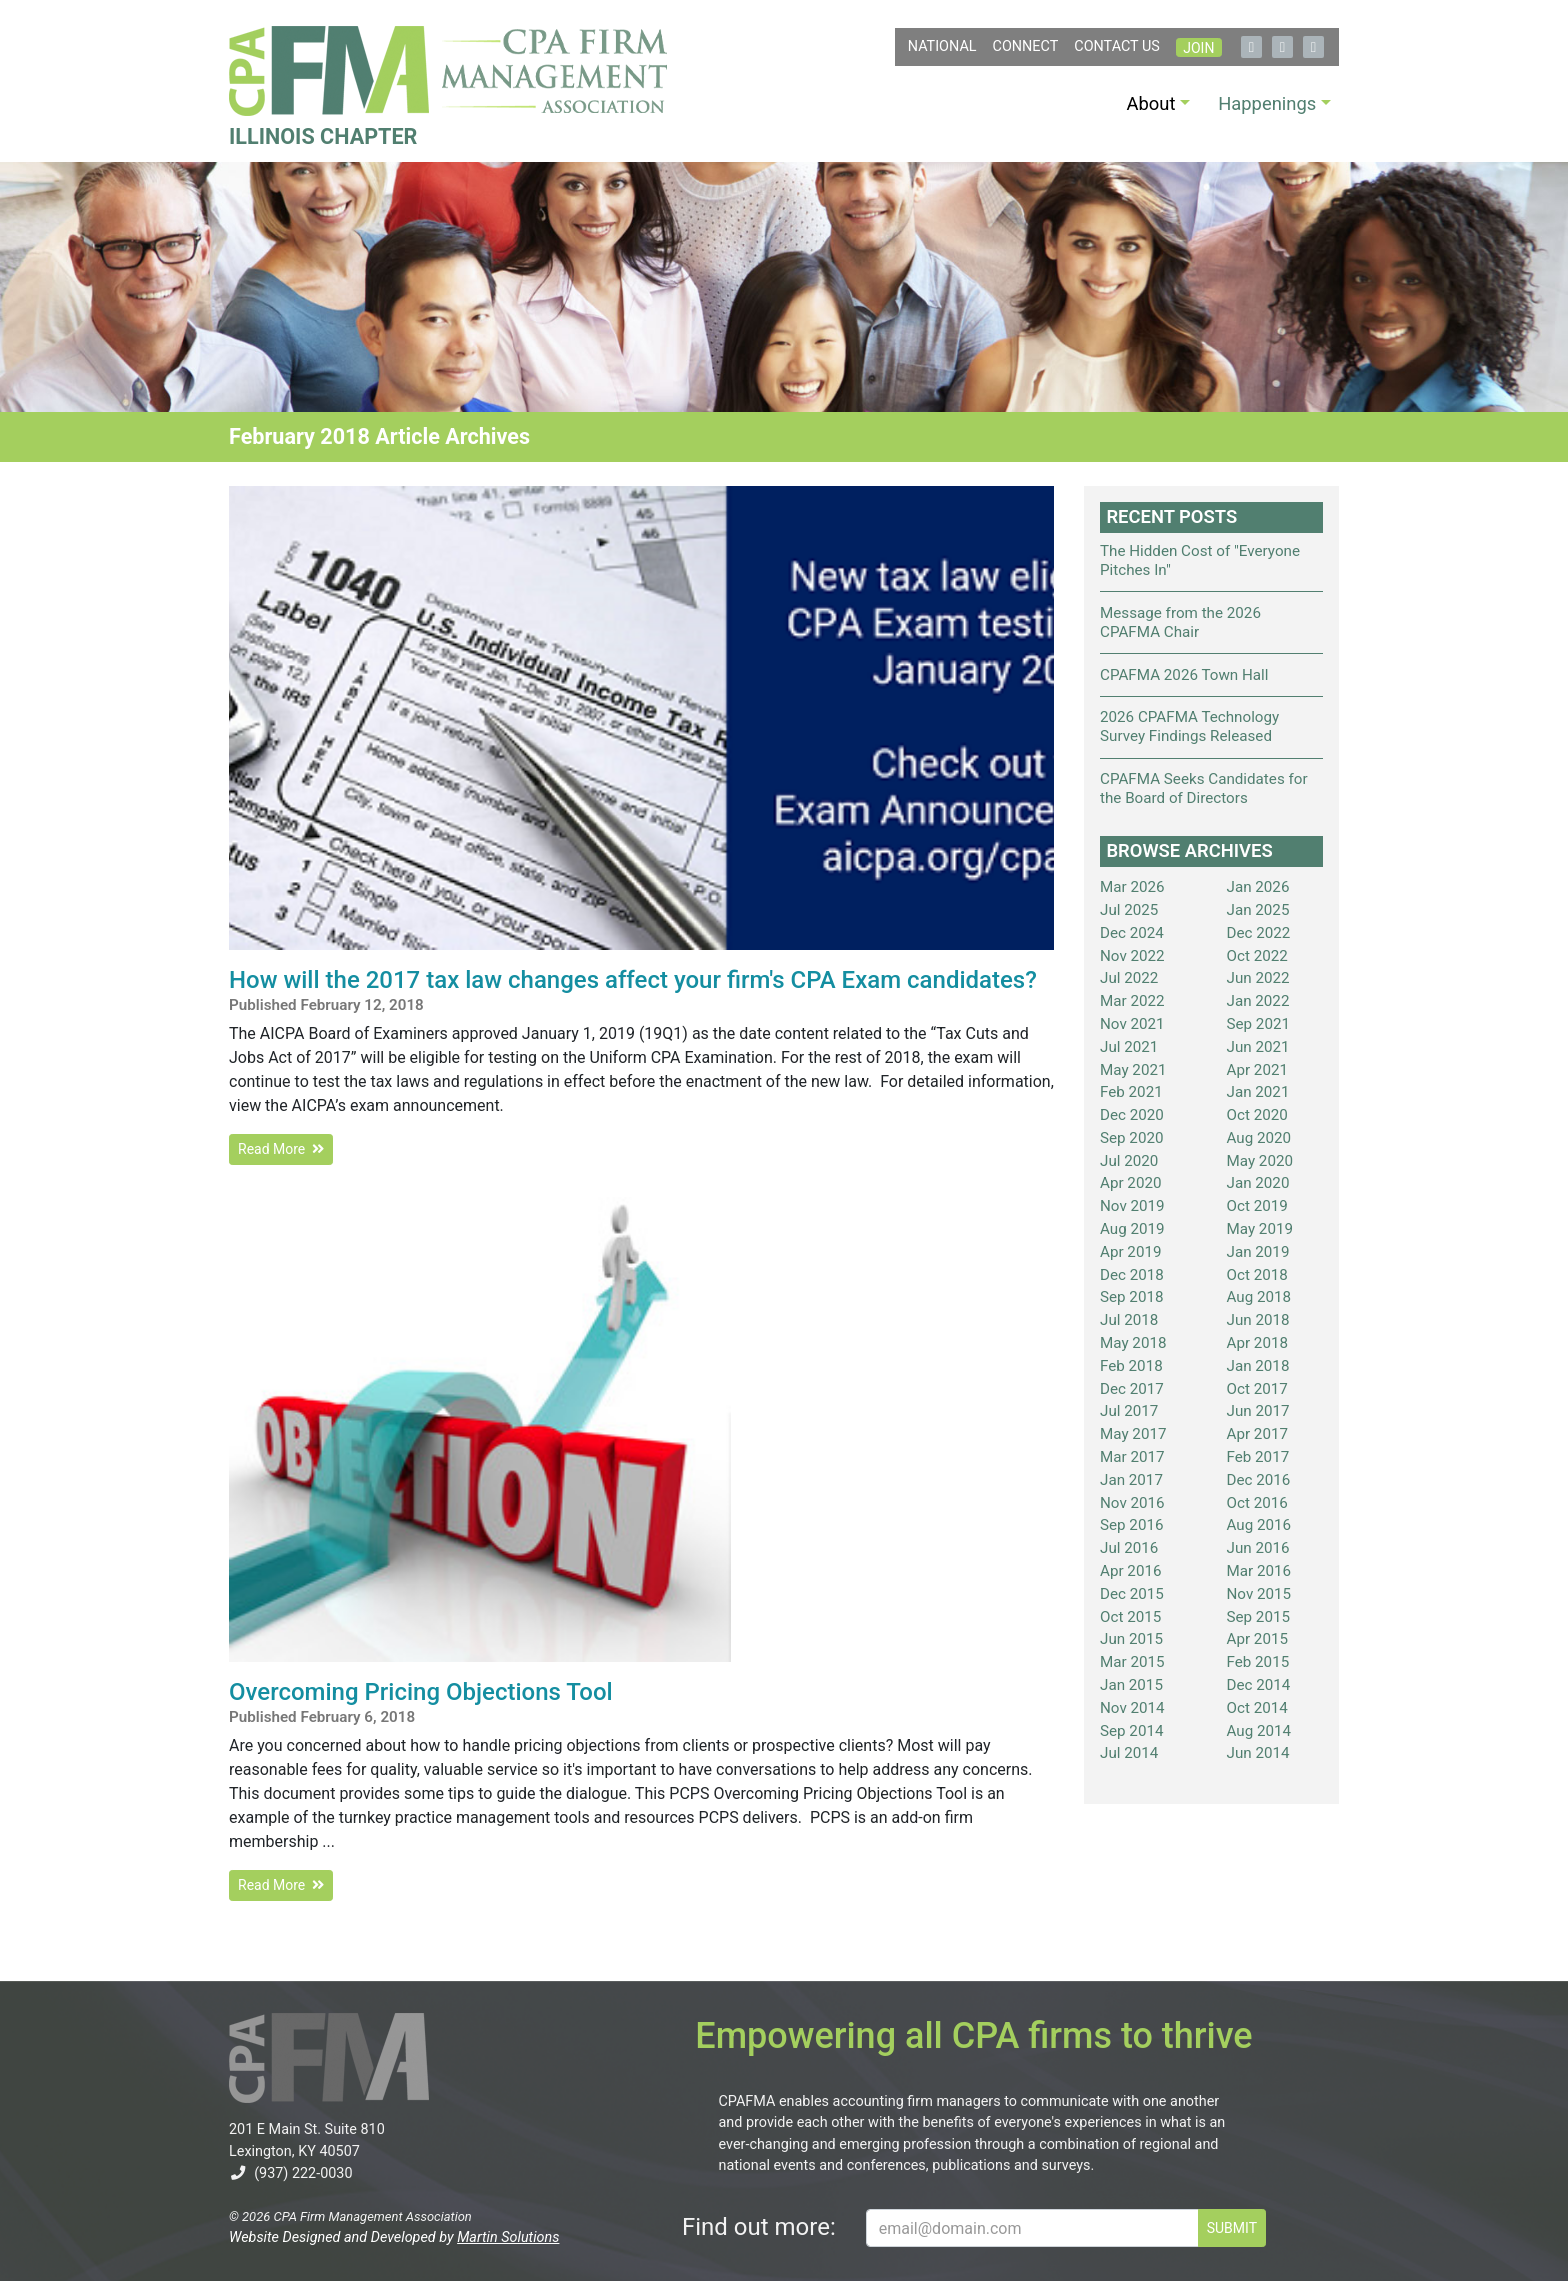  I want to click on Jul 2016, so click(1129, 1548).